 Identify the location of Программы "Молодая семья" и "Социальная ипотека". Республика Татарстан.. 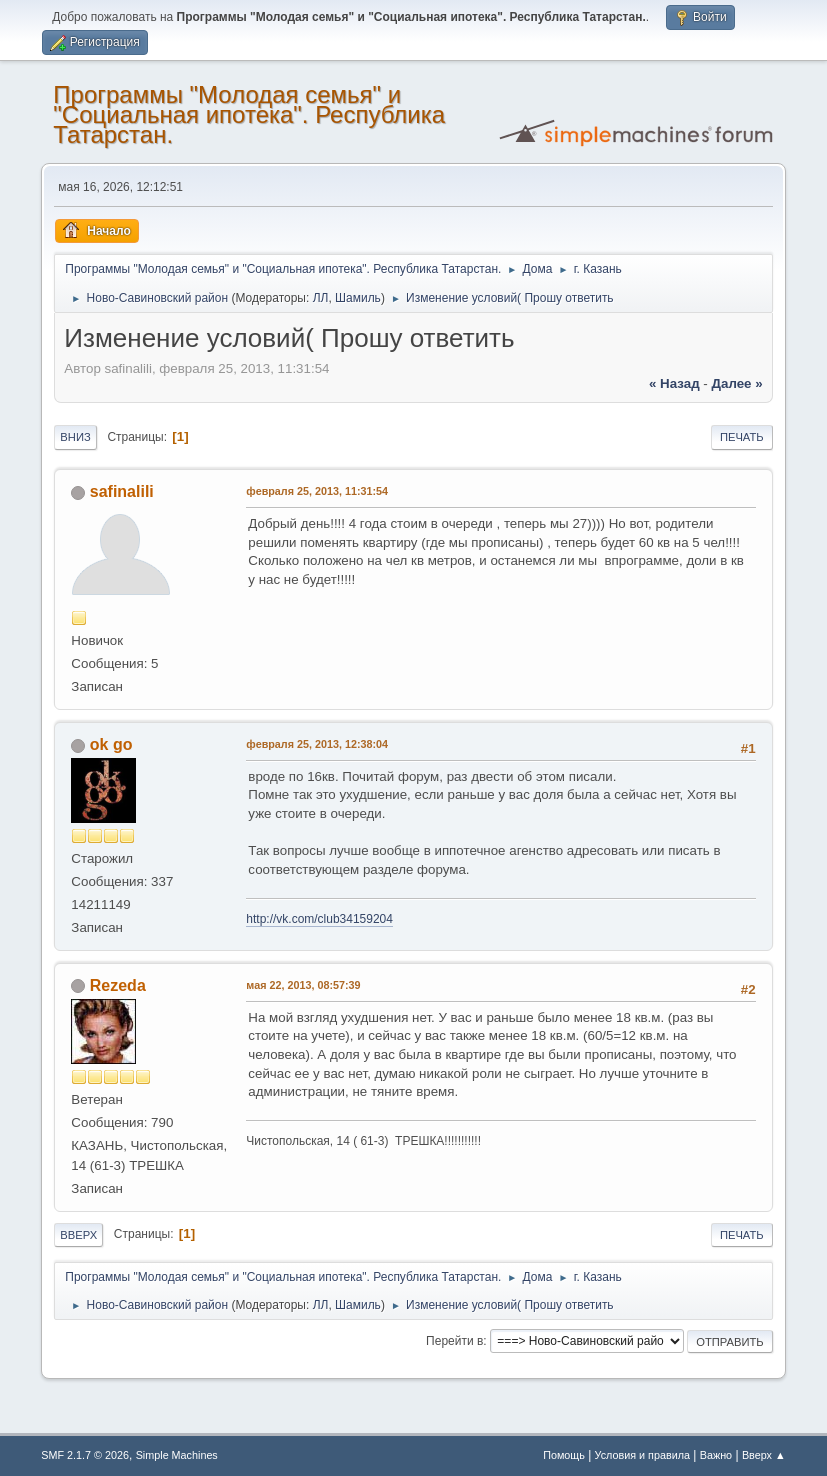
(249, 114).